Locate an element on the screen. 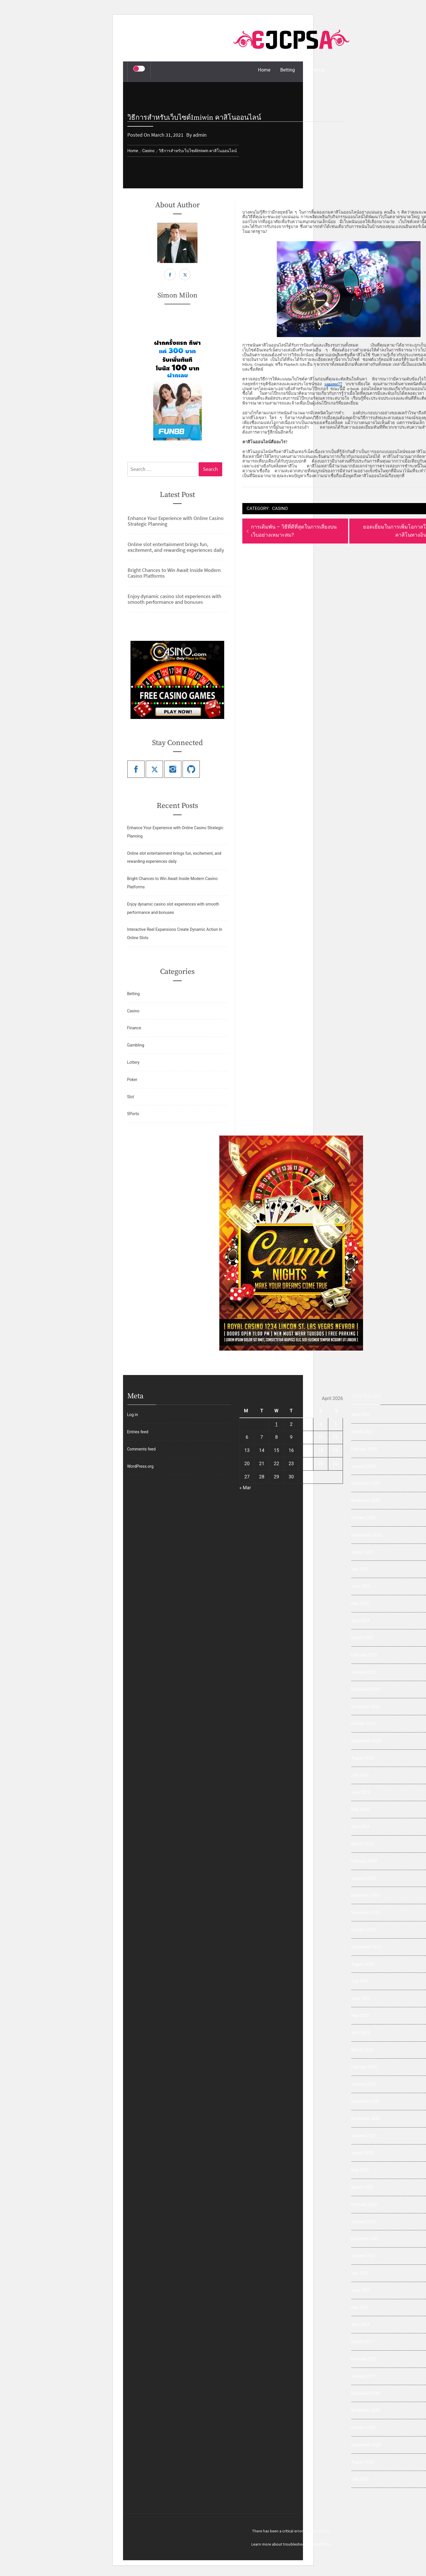 The width and height of the screenshot is (426, 2576). May 2021 is located at coordinates (360, 2307).